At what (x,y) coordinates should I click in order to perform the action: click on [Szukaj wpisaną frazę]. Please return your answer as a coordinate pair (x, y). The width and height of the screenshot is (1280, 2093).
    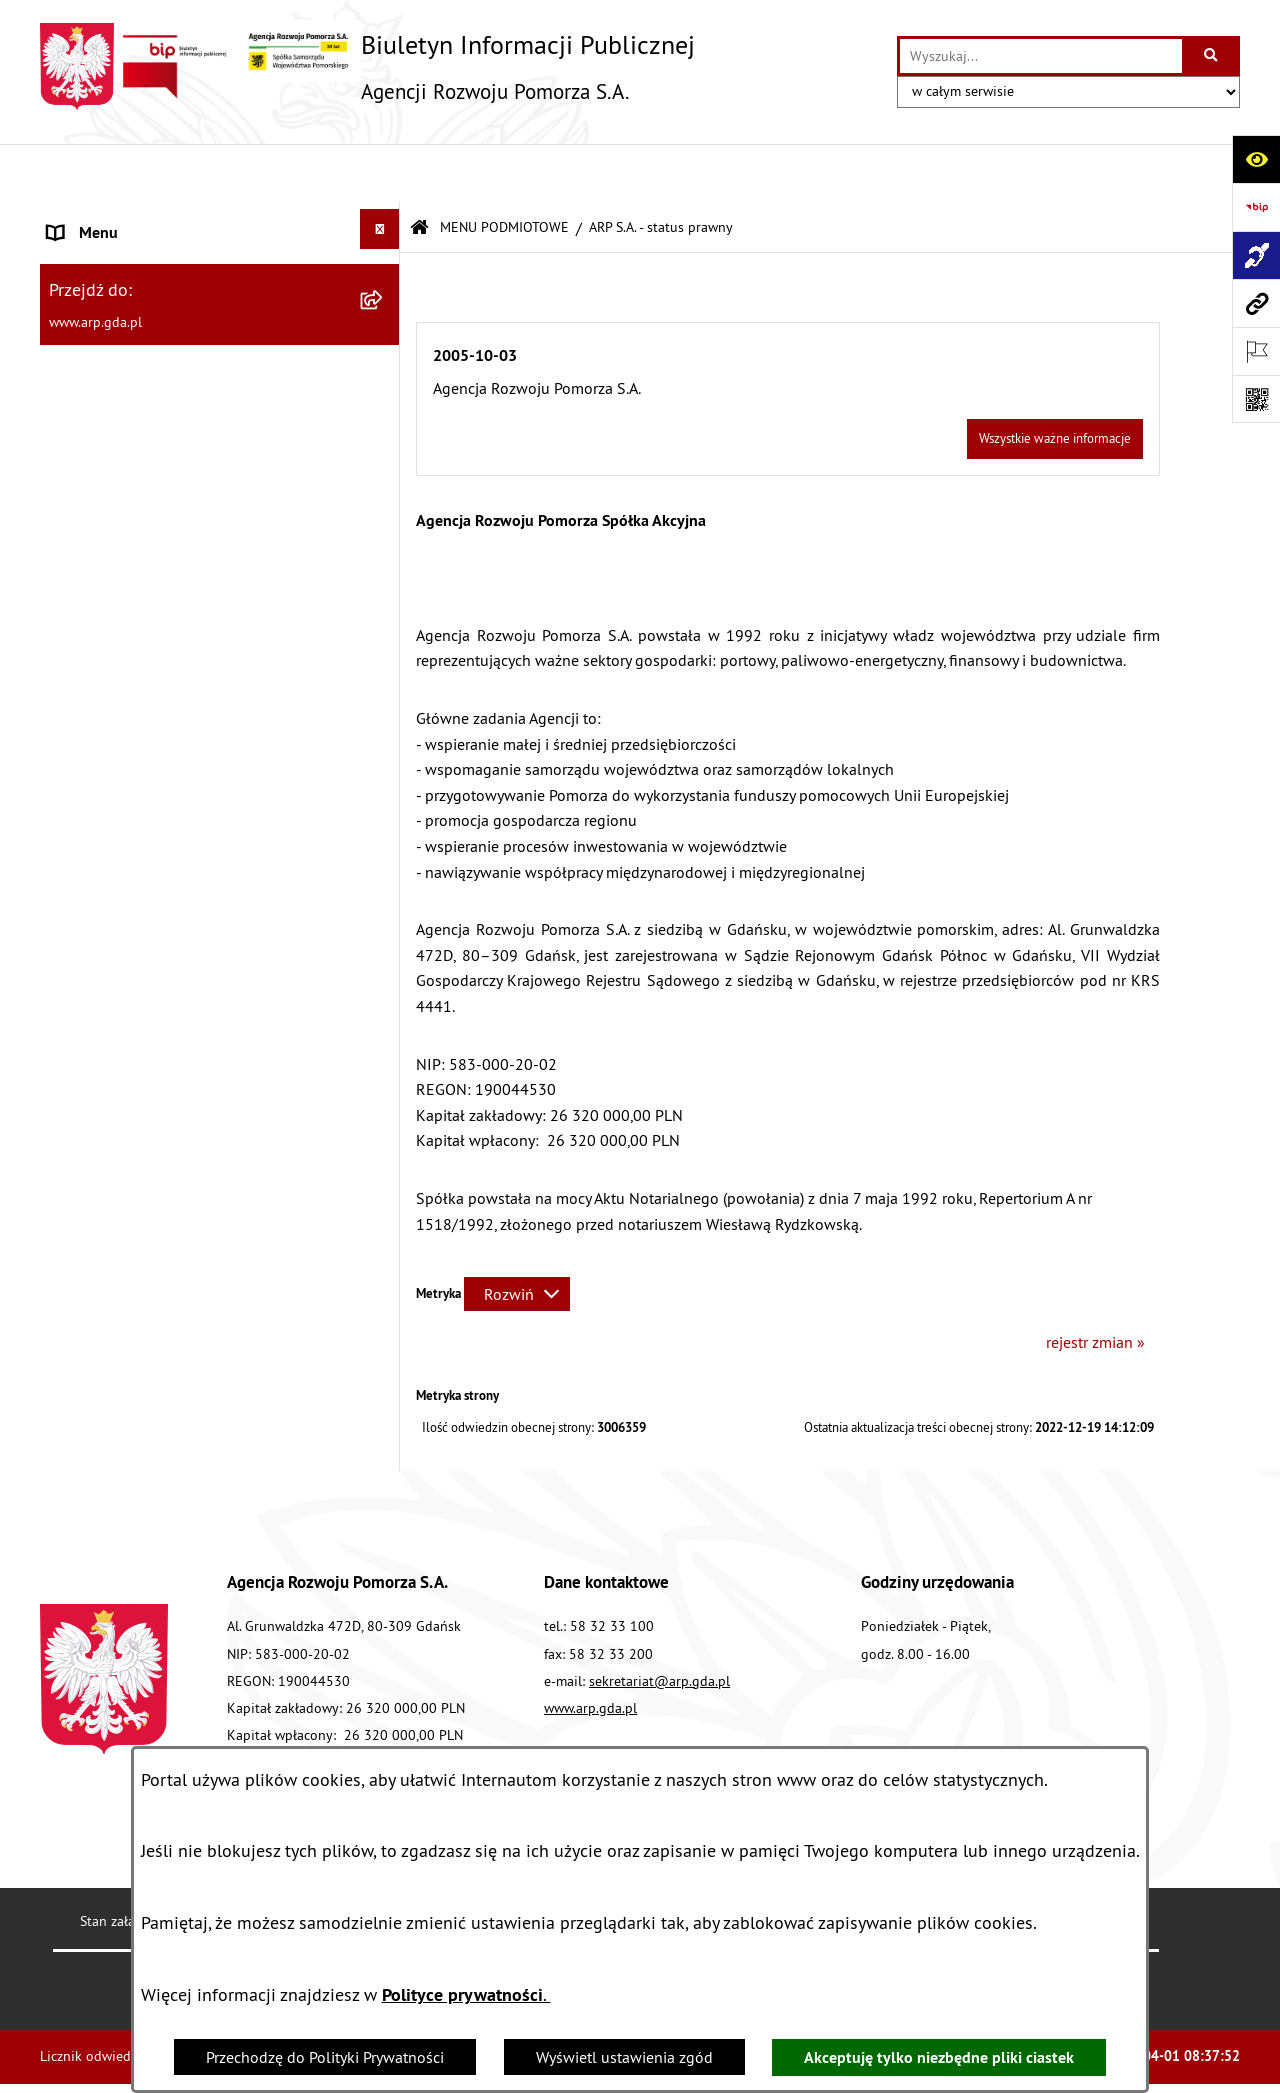
    Looking at the image, I should click on (1212, 56).